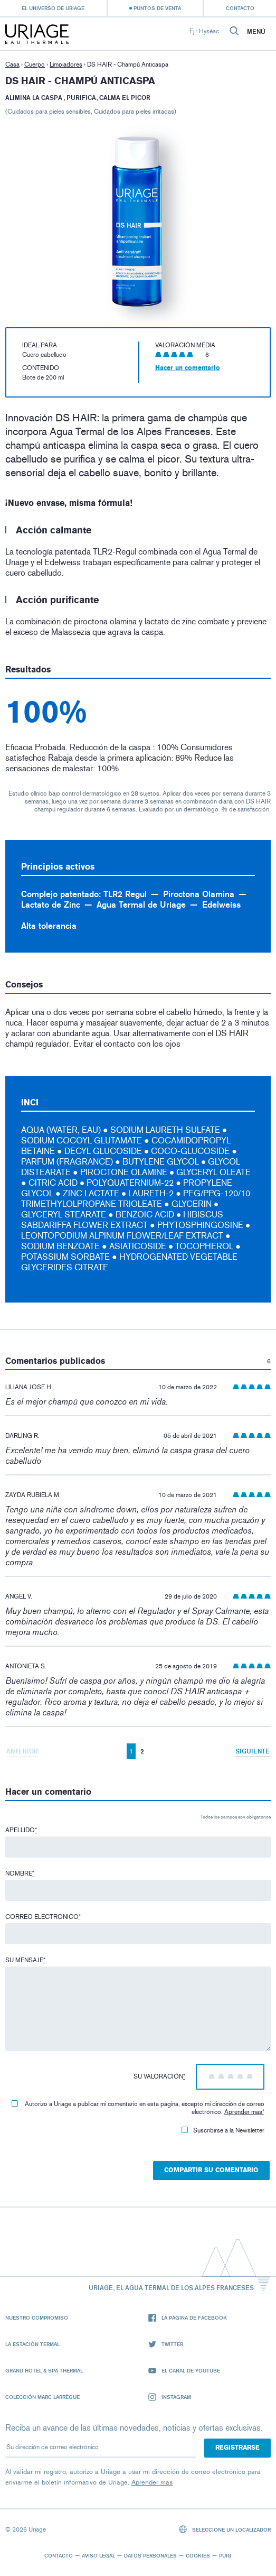 The height and width of the screenshot is (2576, 276). What do you see at coordinates (25, 1960) in the screenshot?
I see `Su mensaje` at bounding box center [25, 1960].